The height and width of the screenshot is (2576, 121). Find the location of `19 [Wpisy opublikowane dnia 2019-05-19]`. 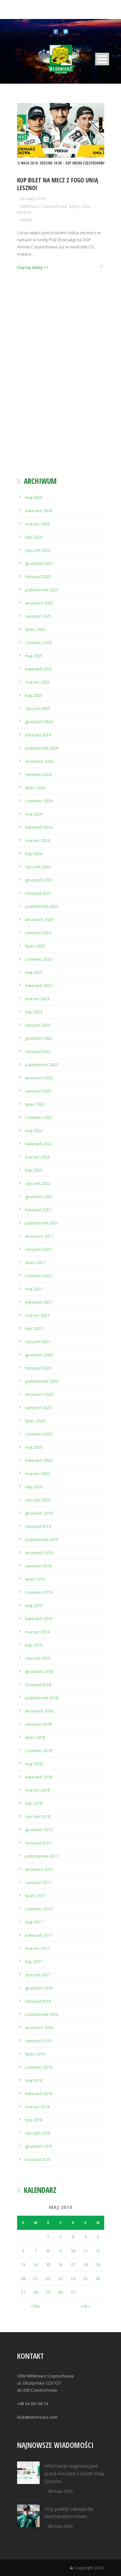

19 [Wpisy opublikowane dnia 2019-05-19] is located at coordinates (98, 2264).